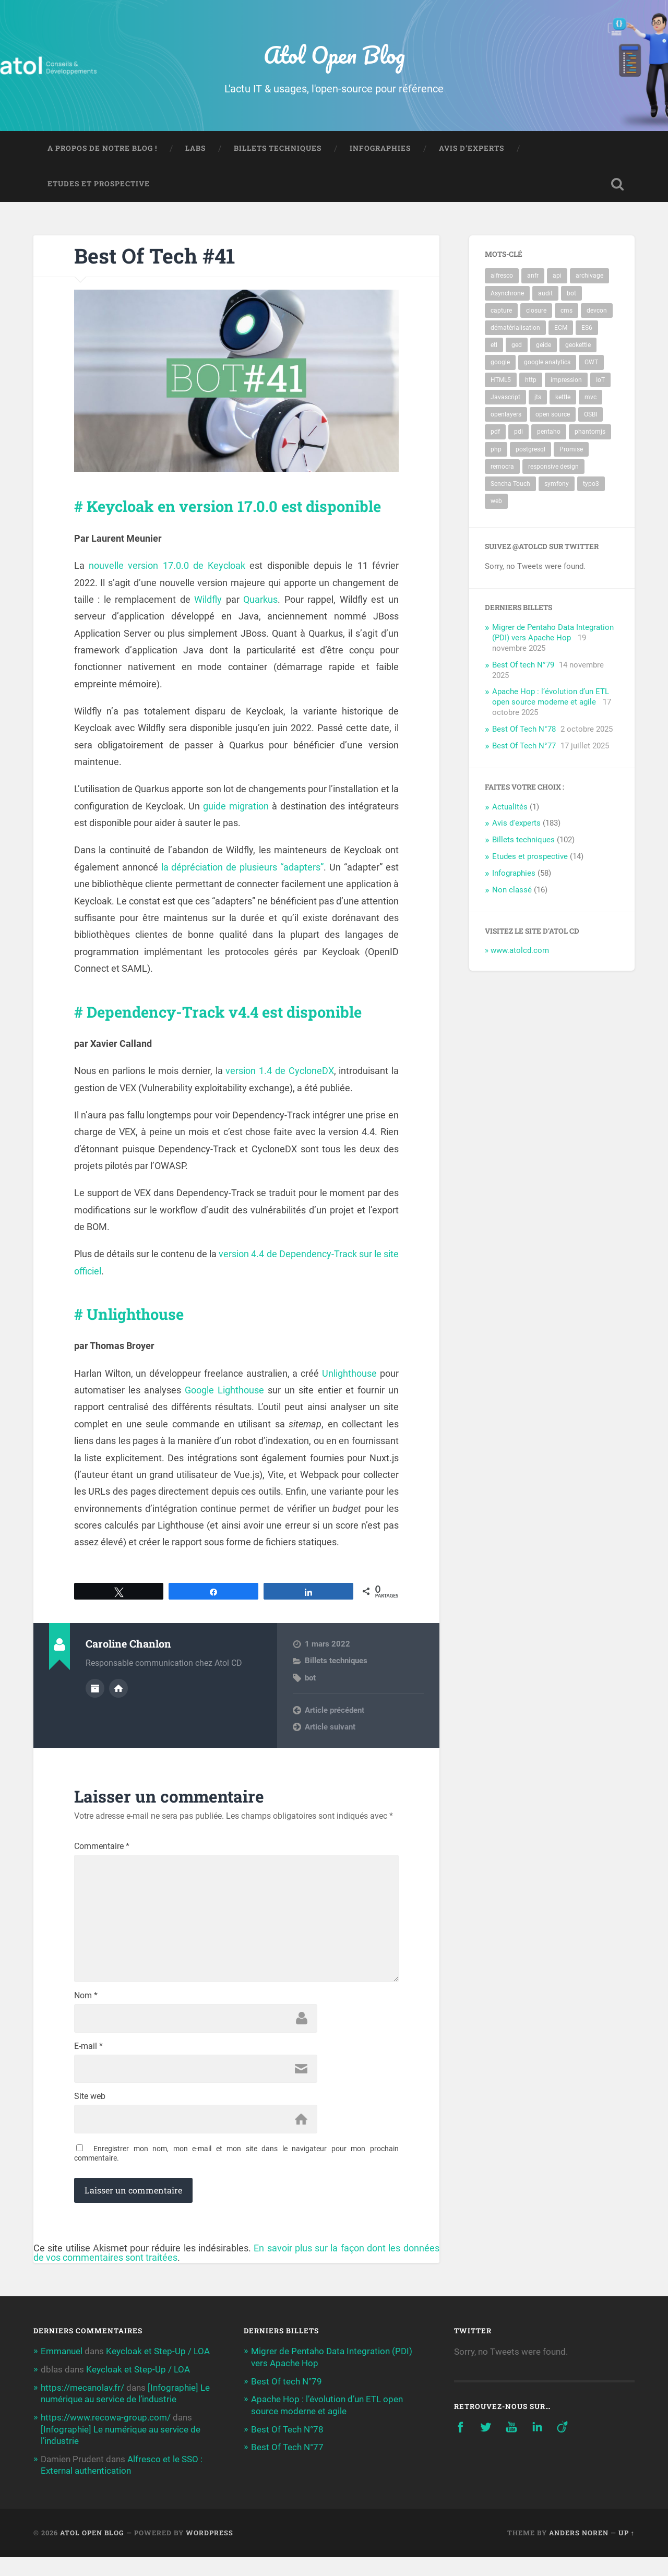  Describe the element at coordinates (512, 891) in the screenshot. I see `Non classé` at that location.